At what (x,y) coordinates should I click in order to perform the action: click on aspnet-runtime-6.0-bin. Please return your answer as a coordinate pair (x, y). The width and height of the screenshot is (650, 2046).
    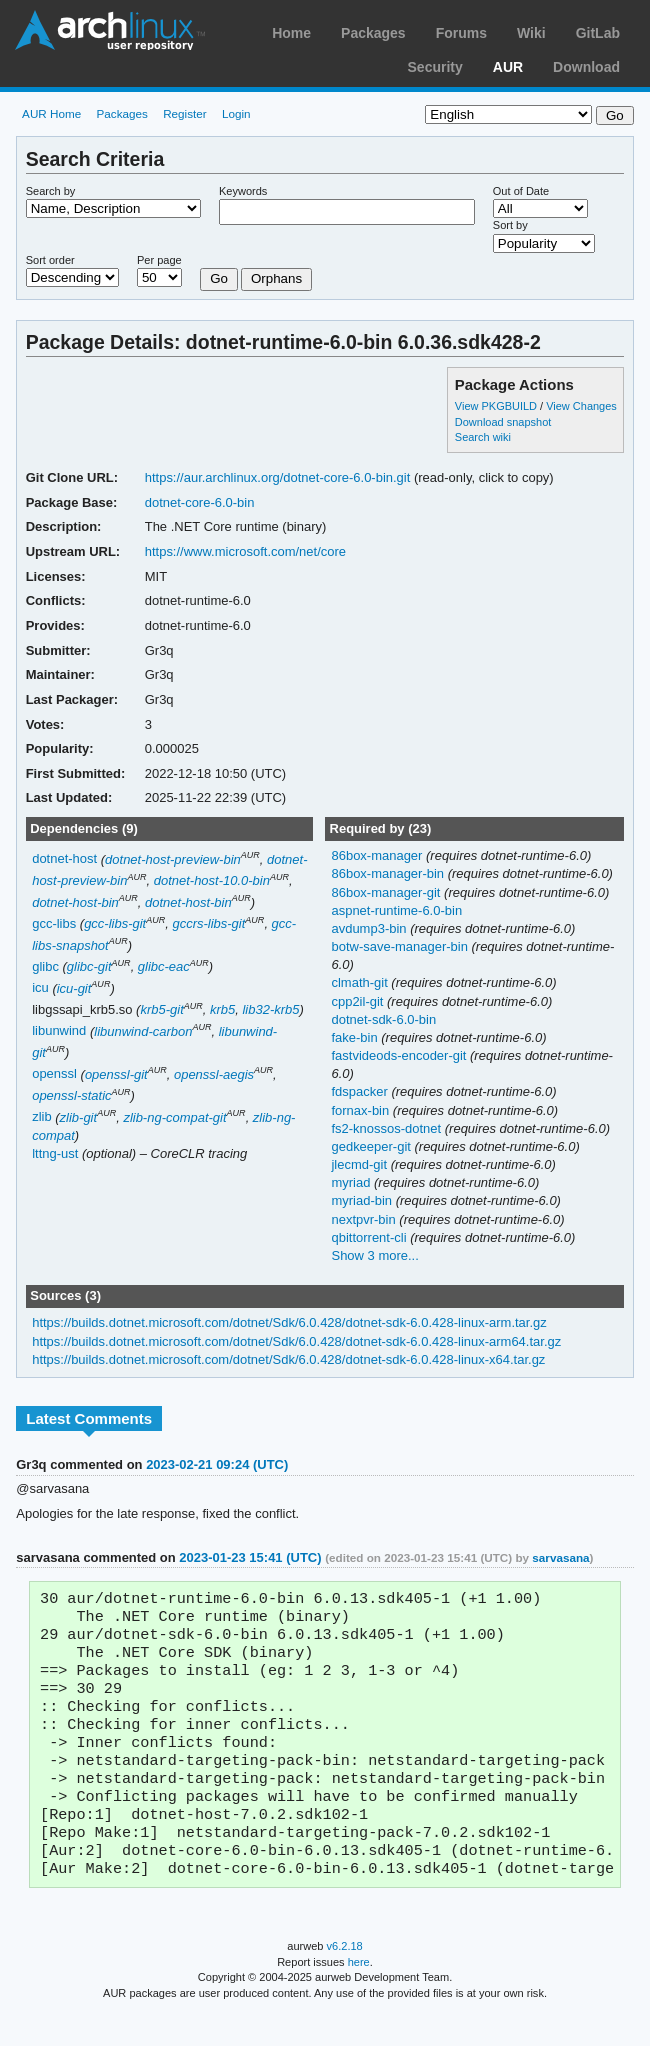
    Looking at the image, I should click on (396, 910).